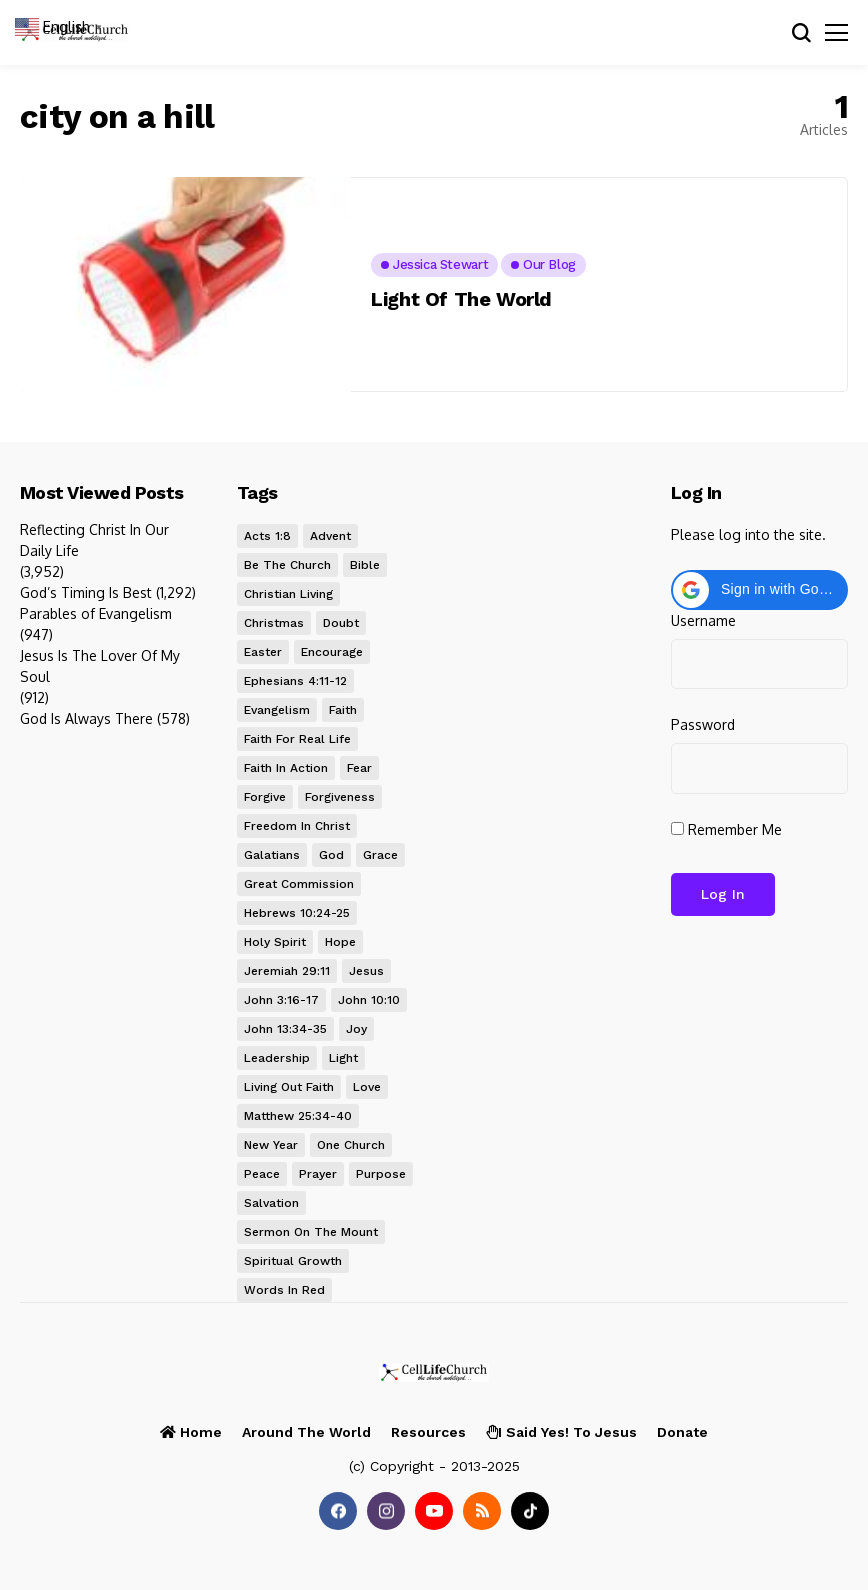 This screenshot has height=1590, width=868. Describe the element at coordinates (703, 724) in the screenshot. I see `Password` at that location.